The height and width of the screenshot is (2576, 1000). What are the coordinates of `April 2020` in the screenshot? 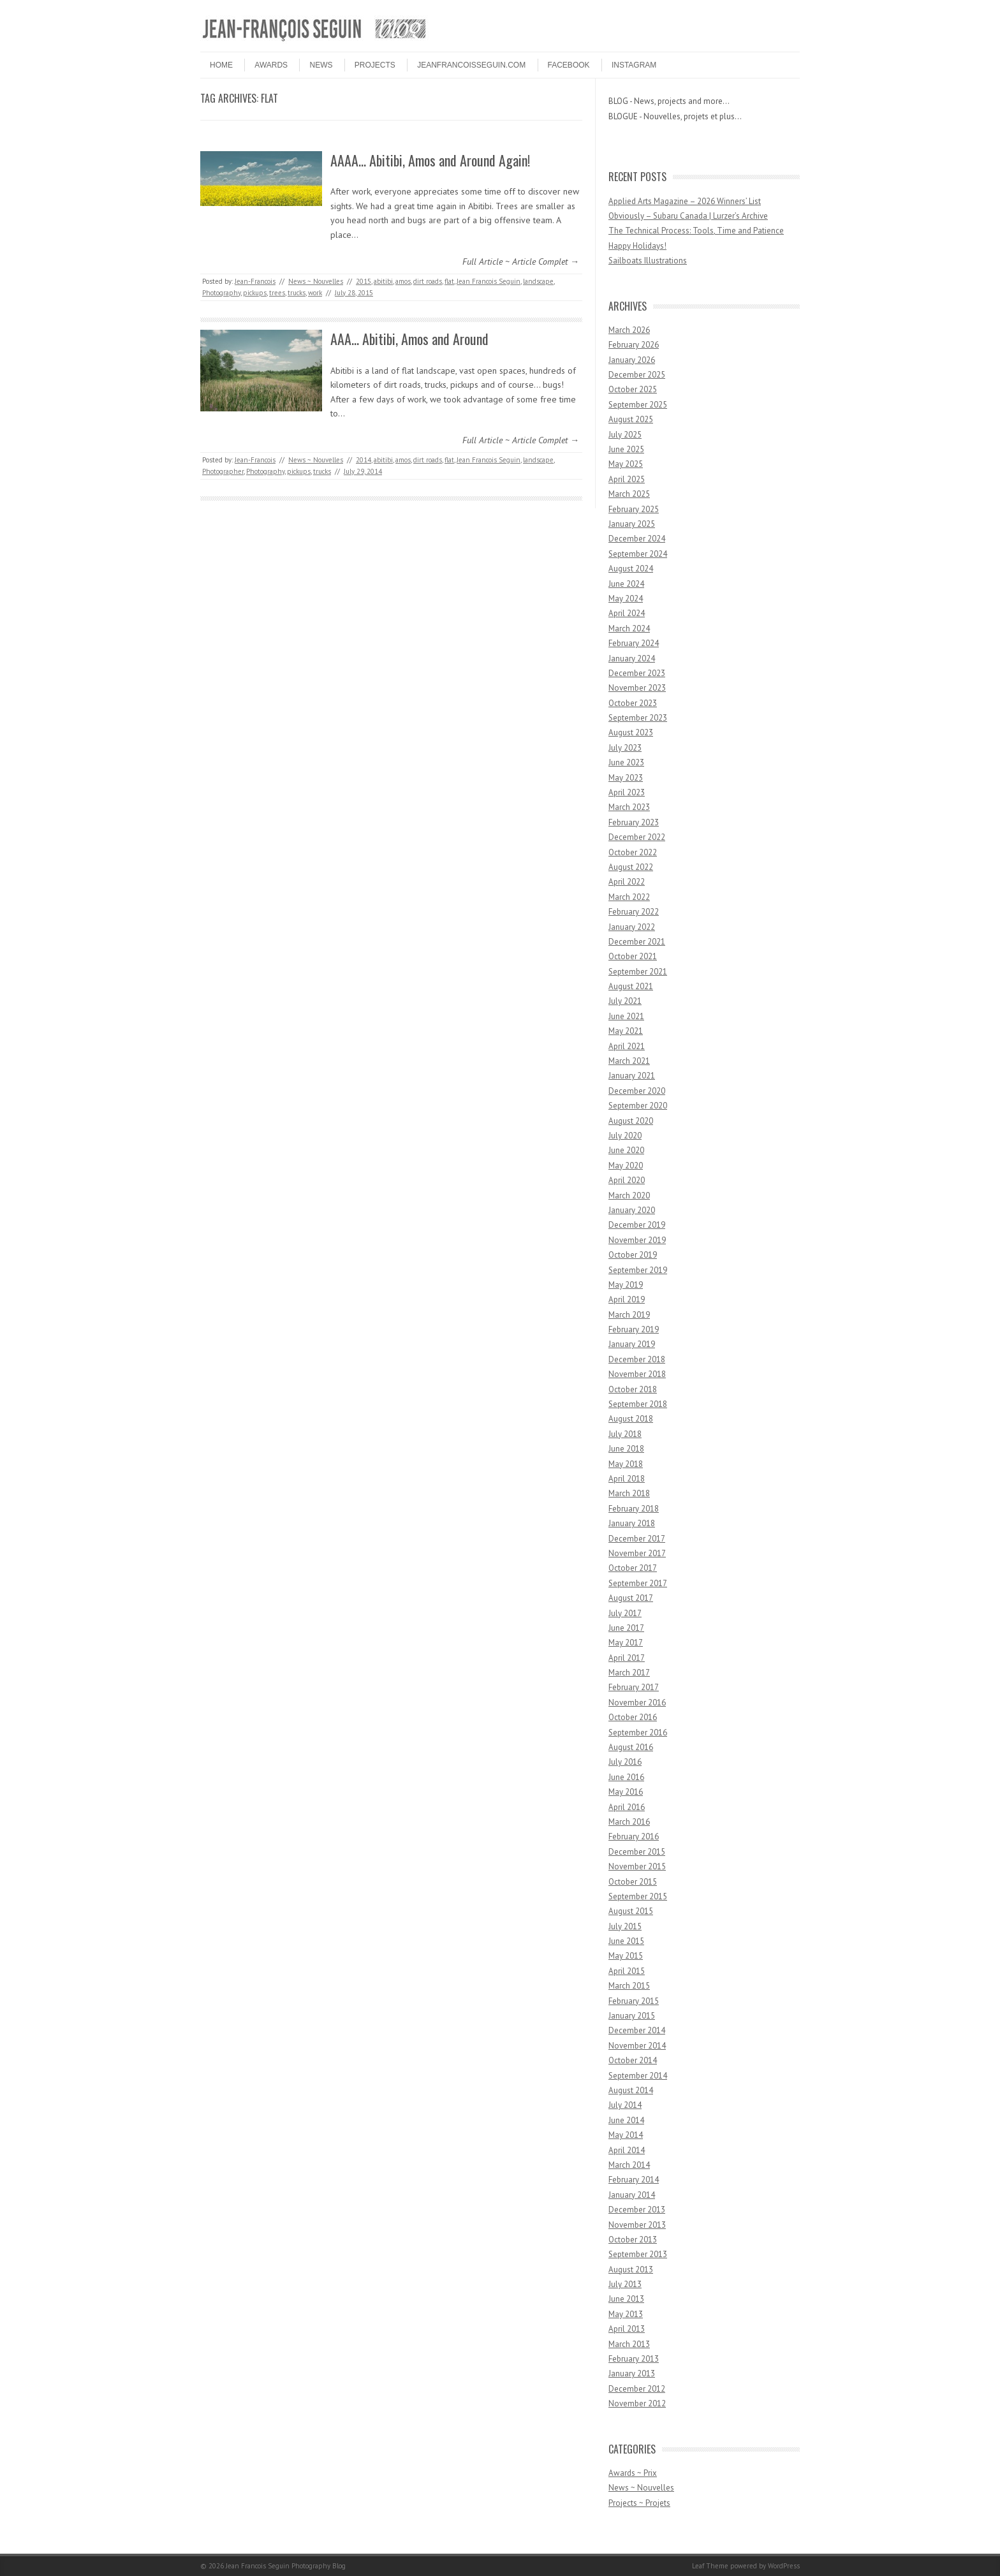 It's located at (626, 1180).